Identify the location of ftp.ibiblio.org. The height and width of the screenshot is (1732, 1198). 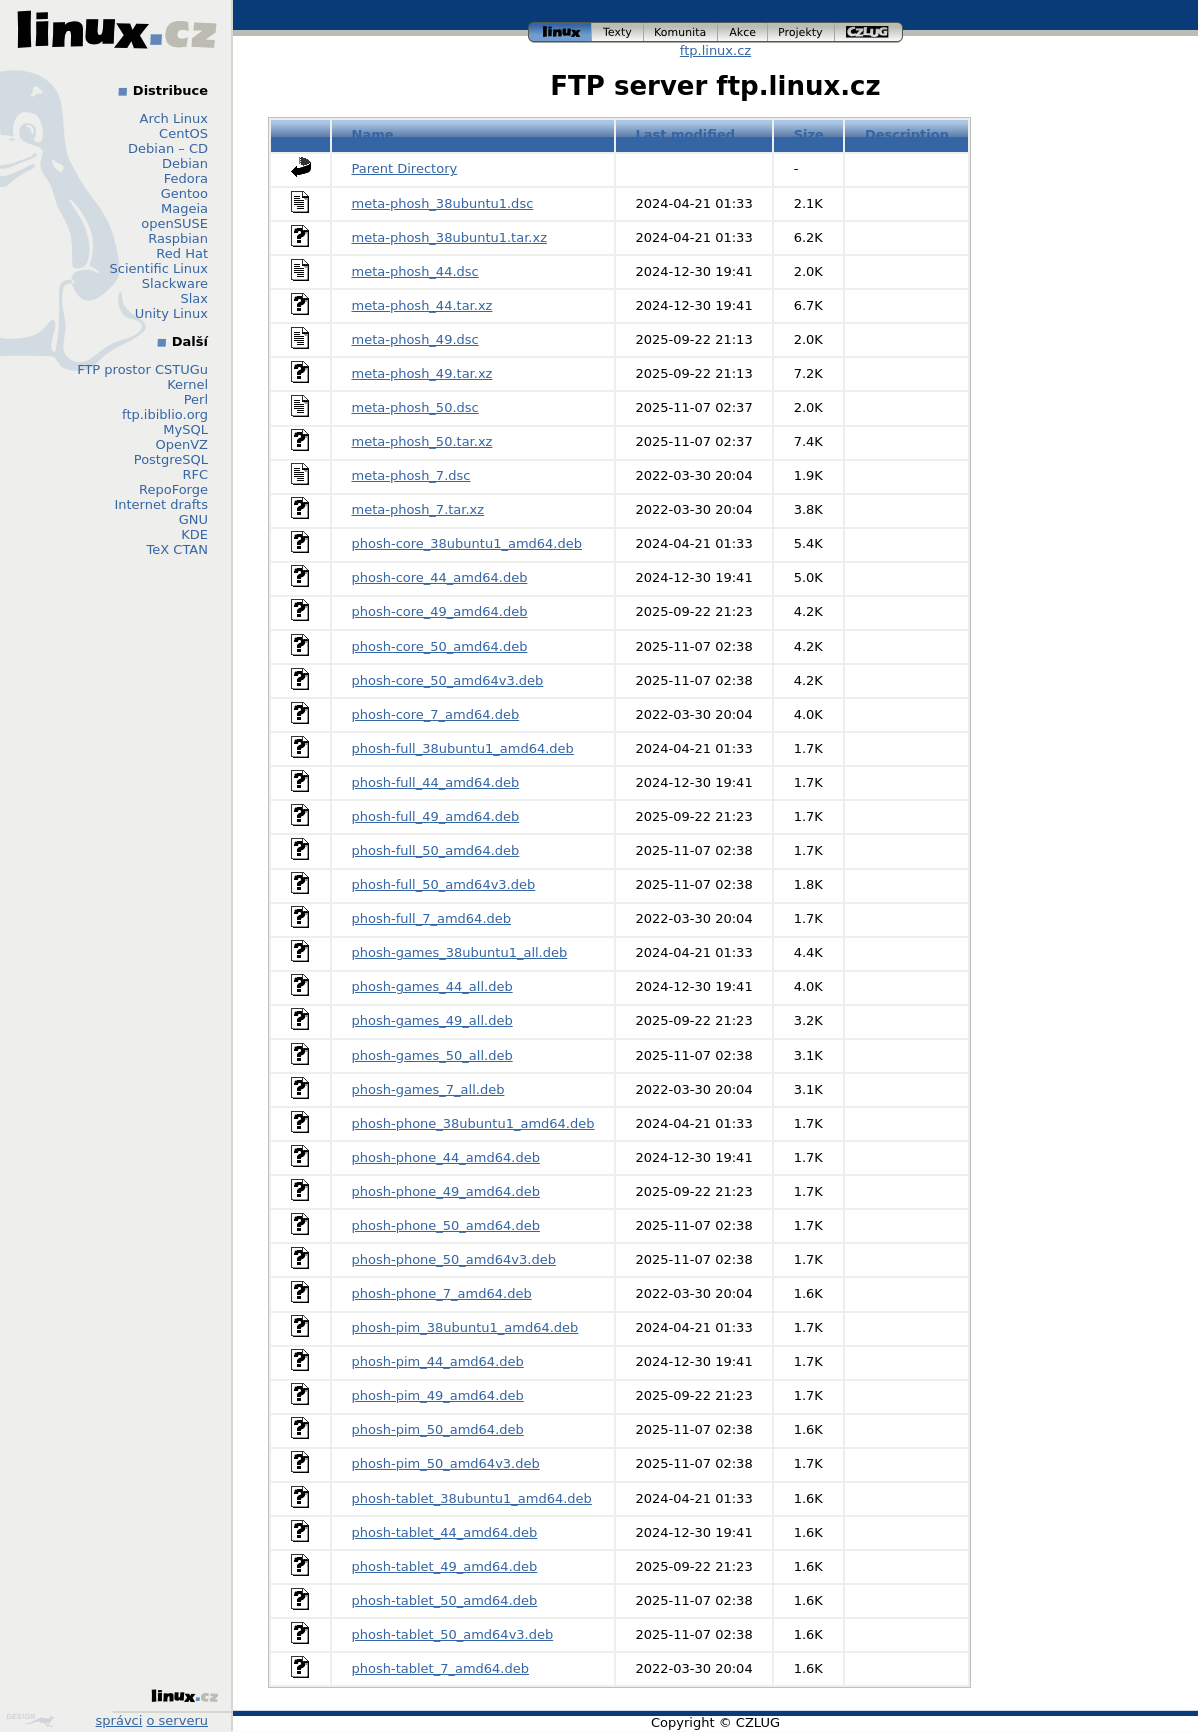
(165, 414).